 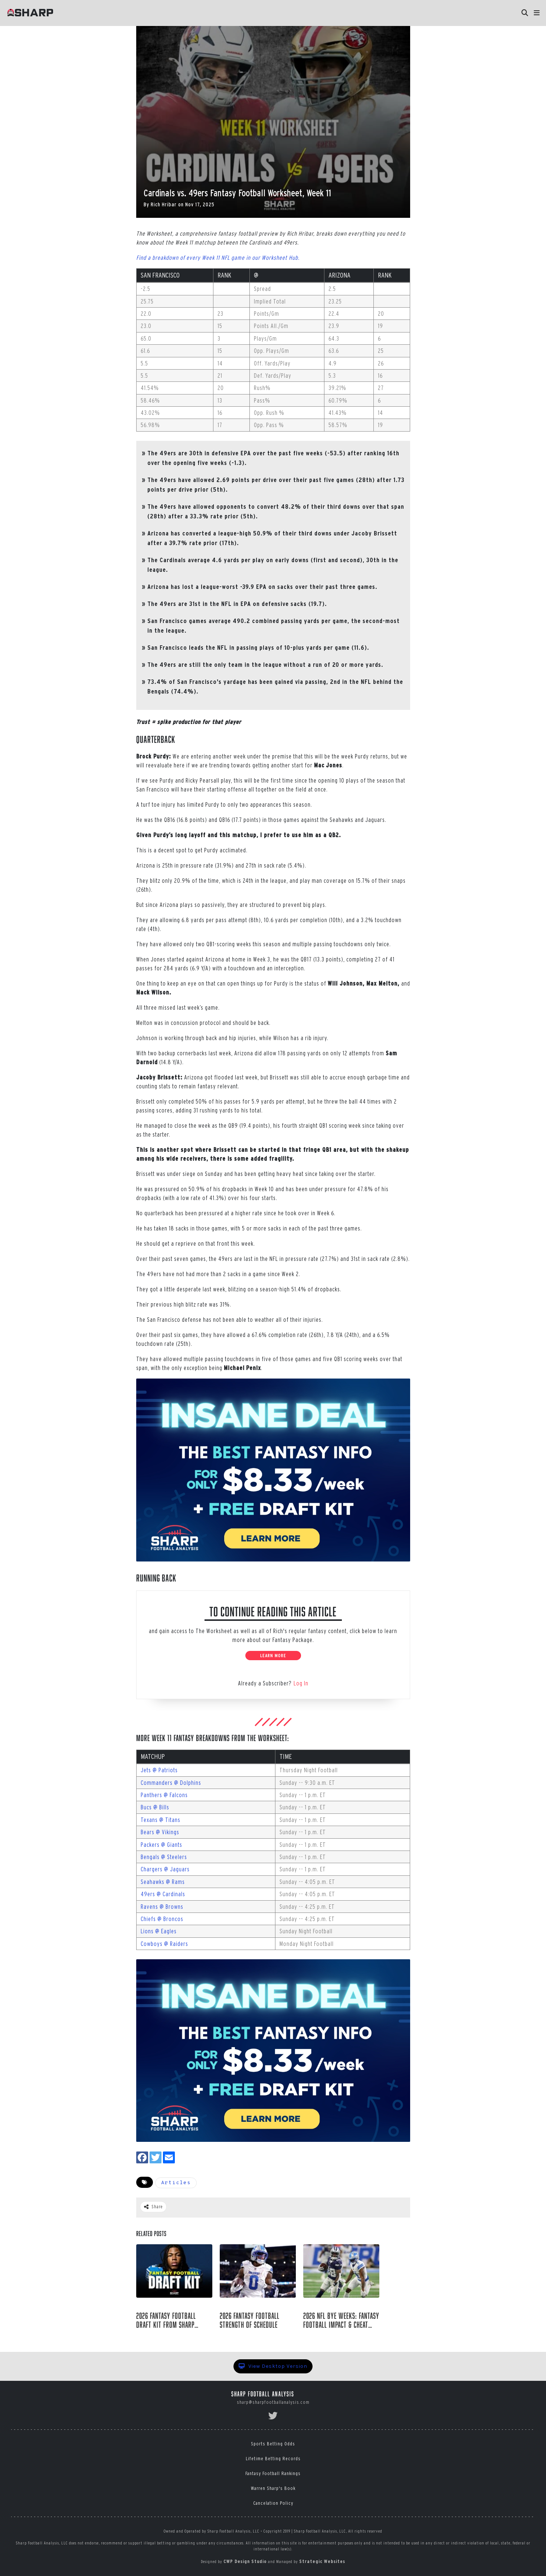 What do you see at coordinates (164, 1943) in the screenshot?
I see `Cowboys @ Raiders` at bounding box center [164, 1943].